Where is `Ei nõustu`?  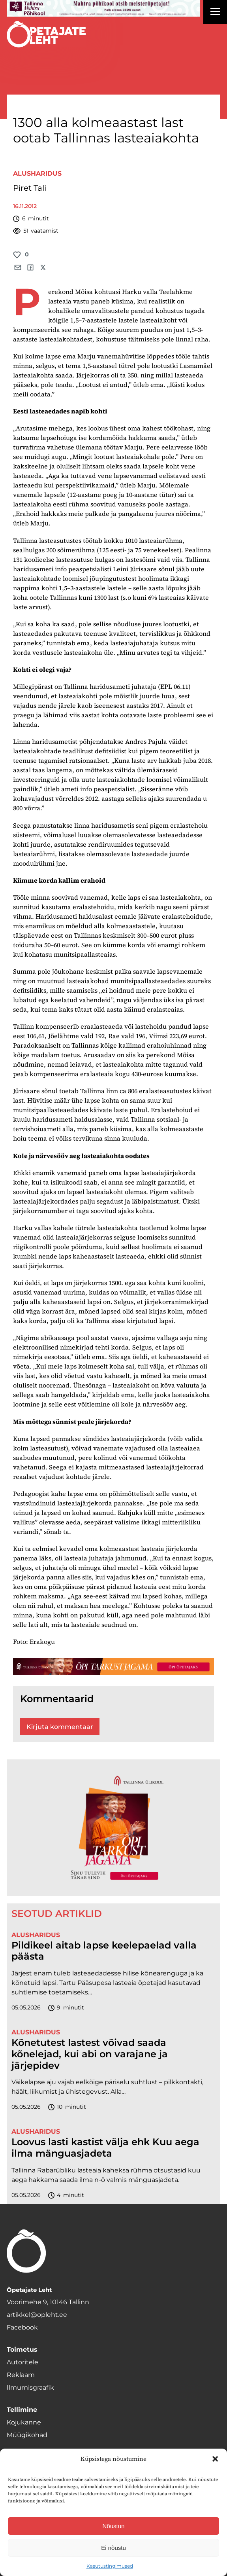
Ei nõustu is located at coordinates (113, 2547).